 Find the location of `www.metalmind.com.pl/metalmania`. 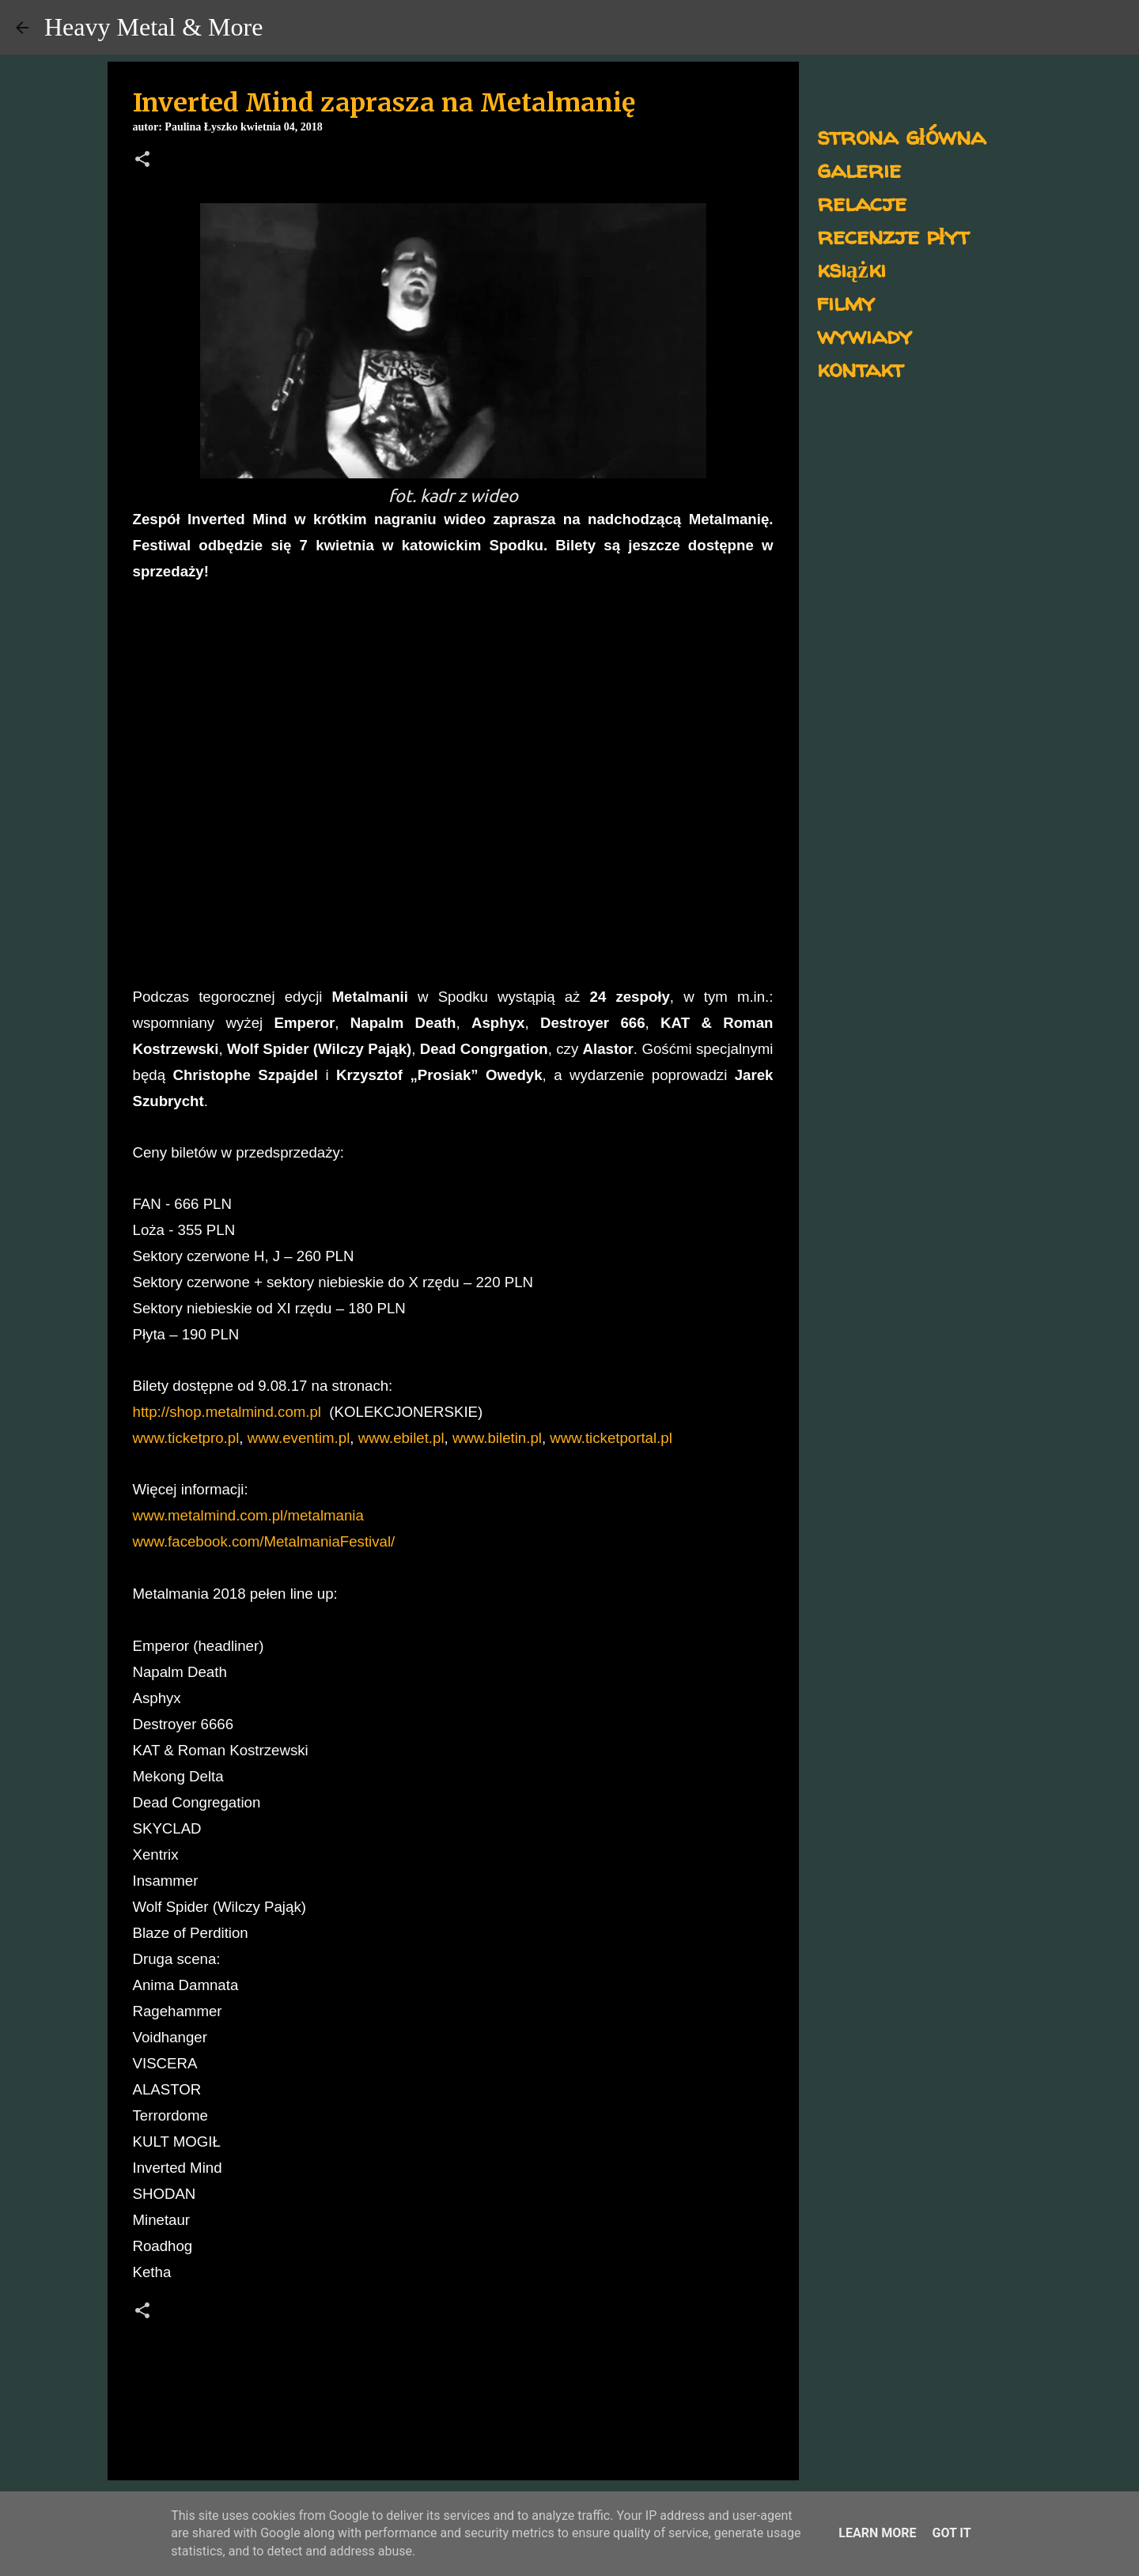

www.metalmind.com.pl/metalmania is located at coordinates (248, 1515).